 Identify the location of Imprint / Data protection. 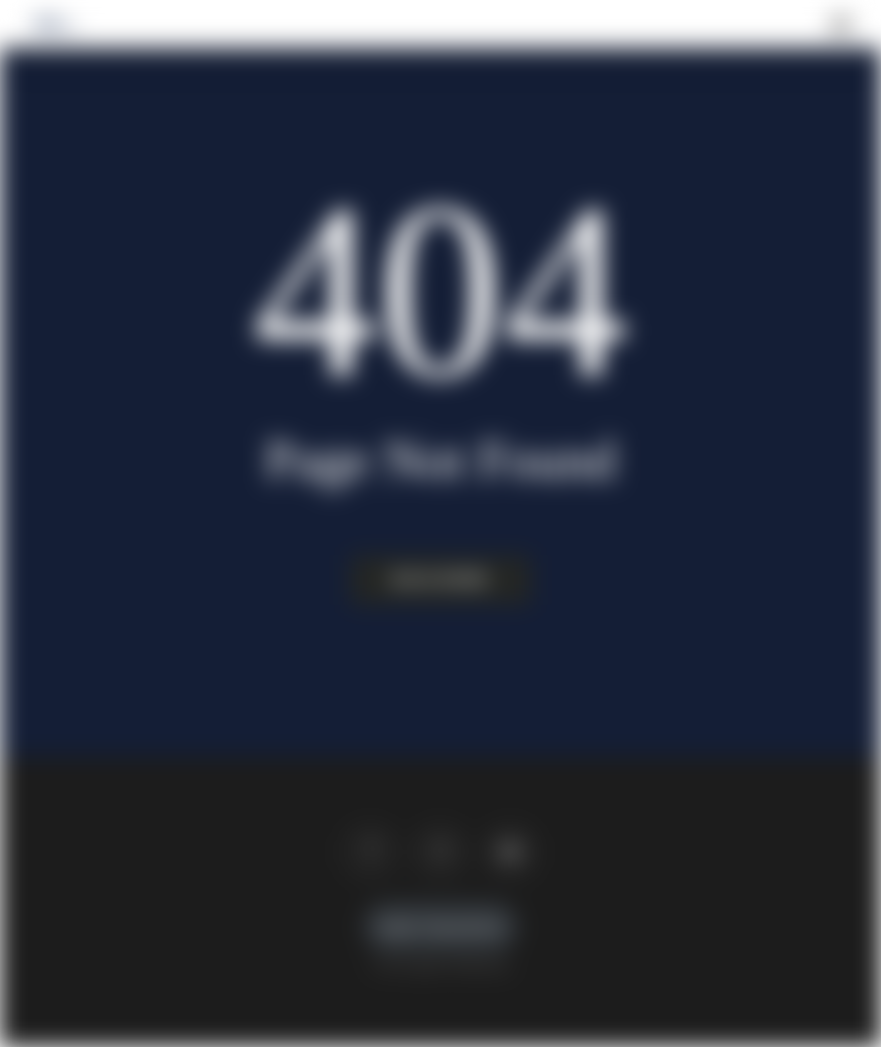
(441, 927).